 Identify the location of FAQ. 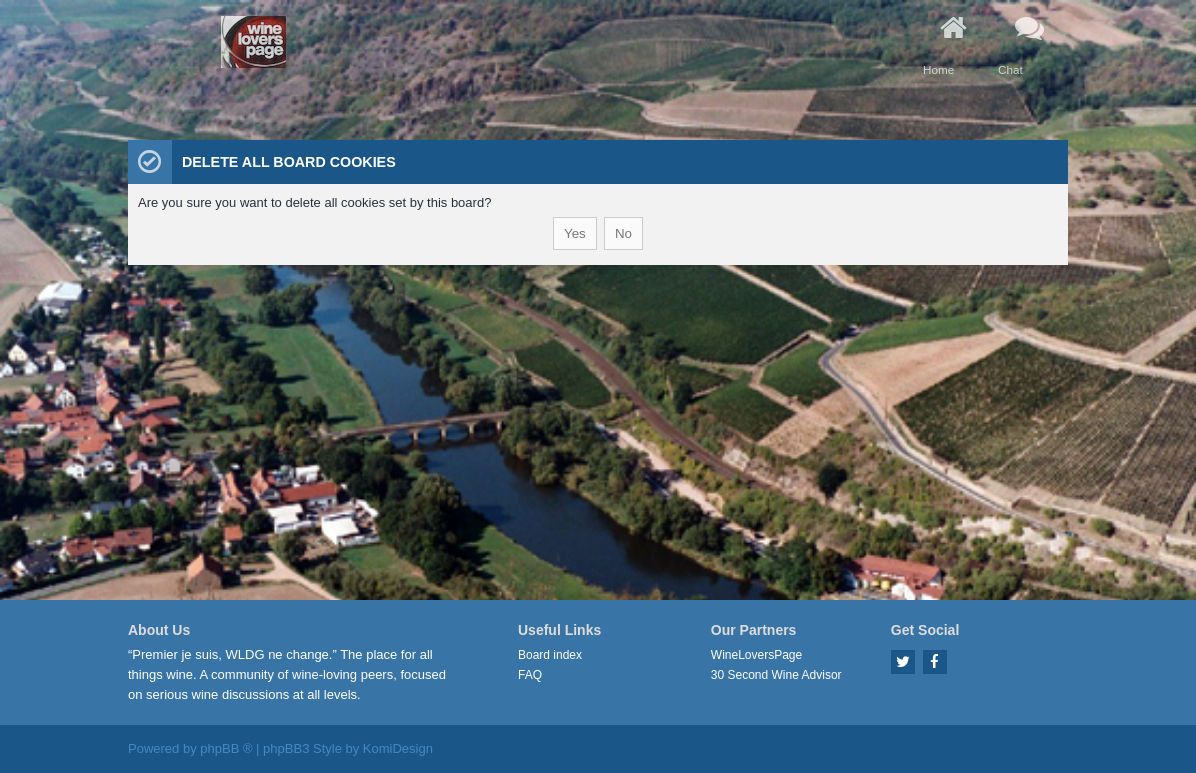
(530, 675).